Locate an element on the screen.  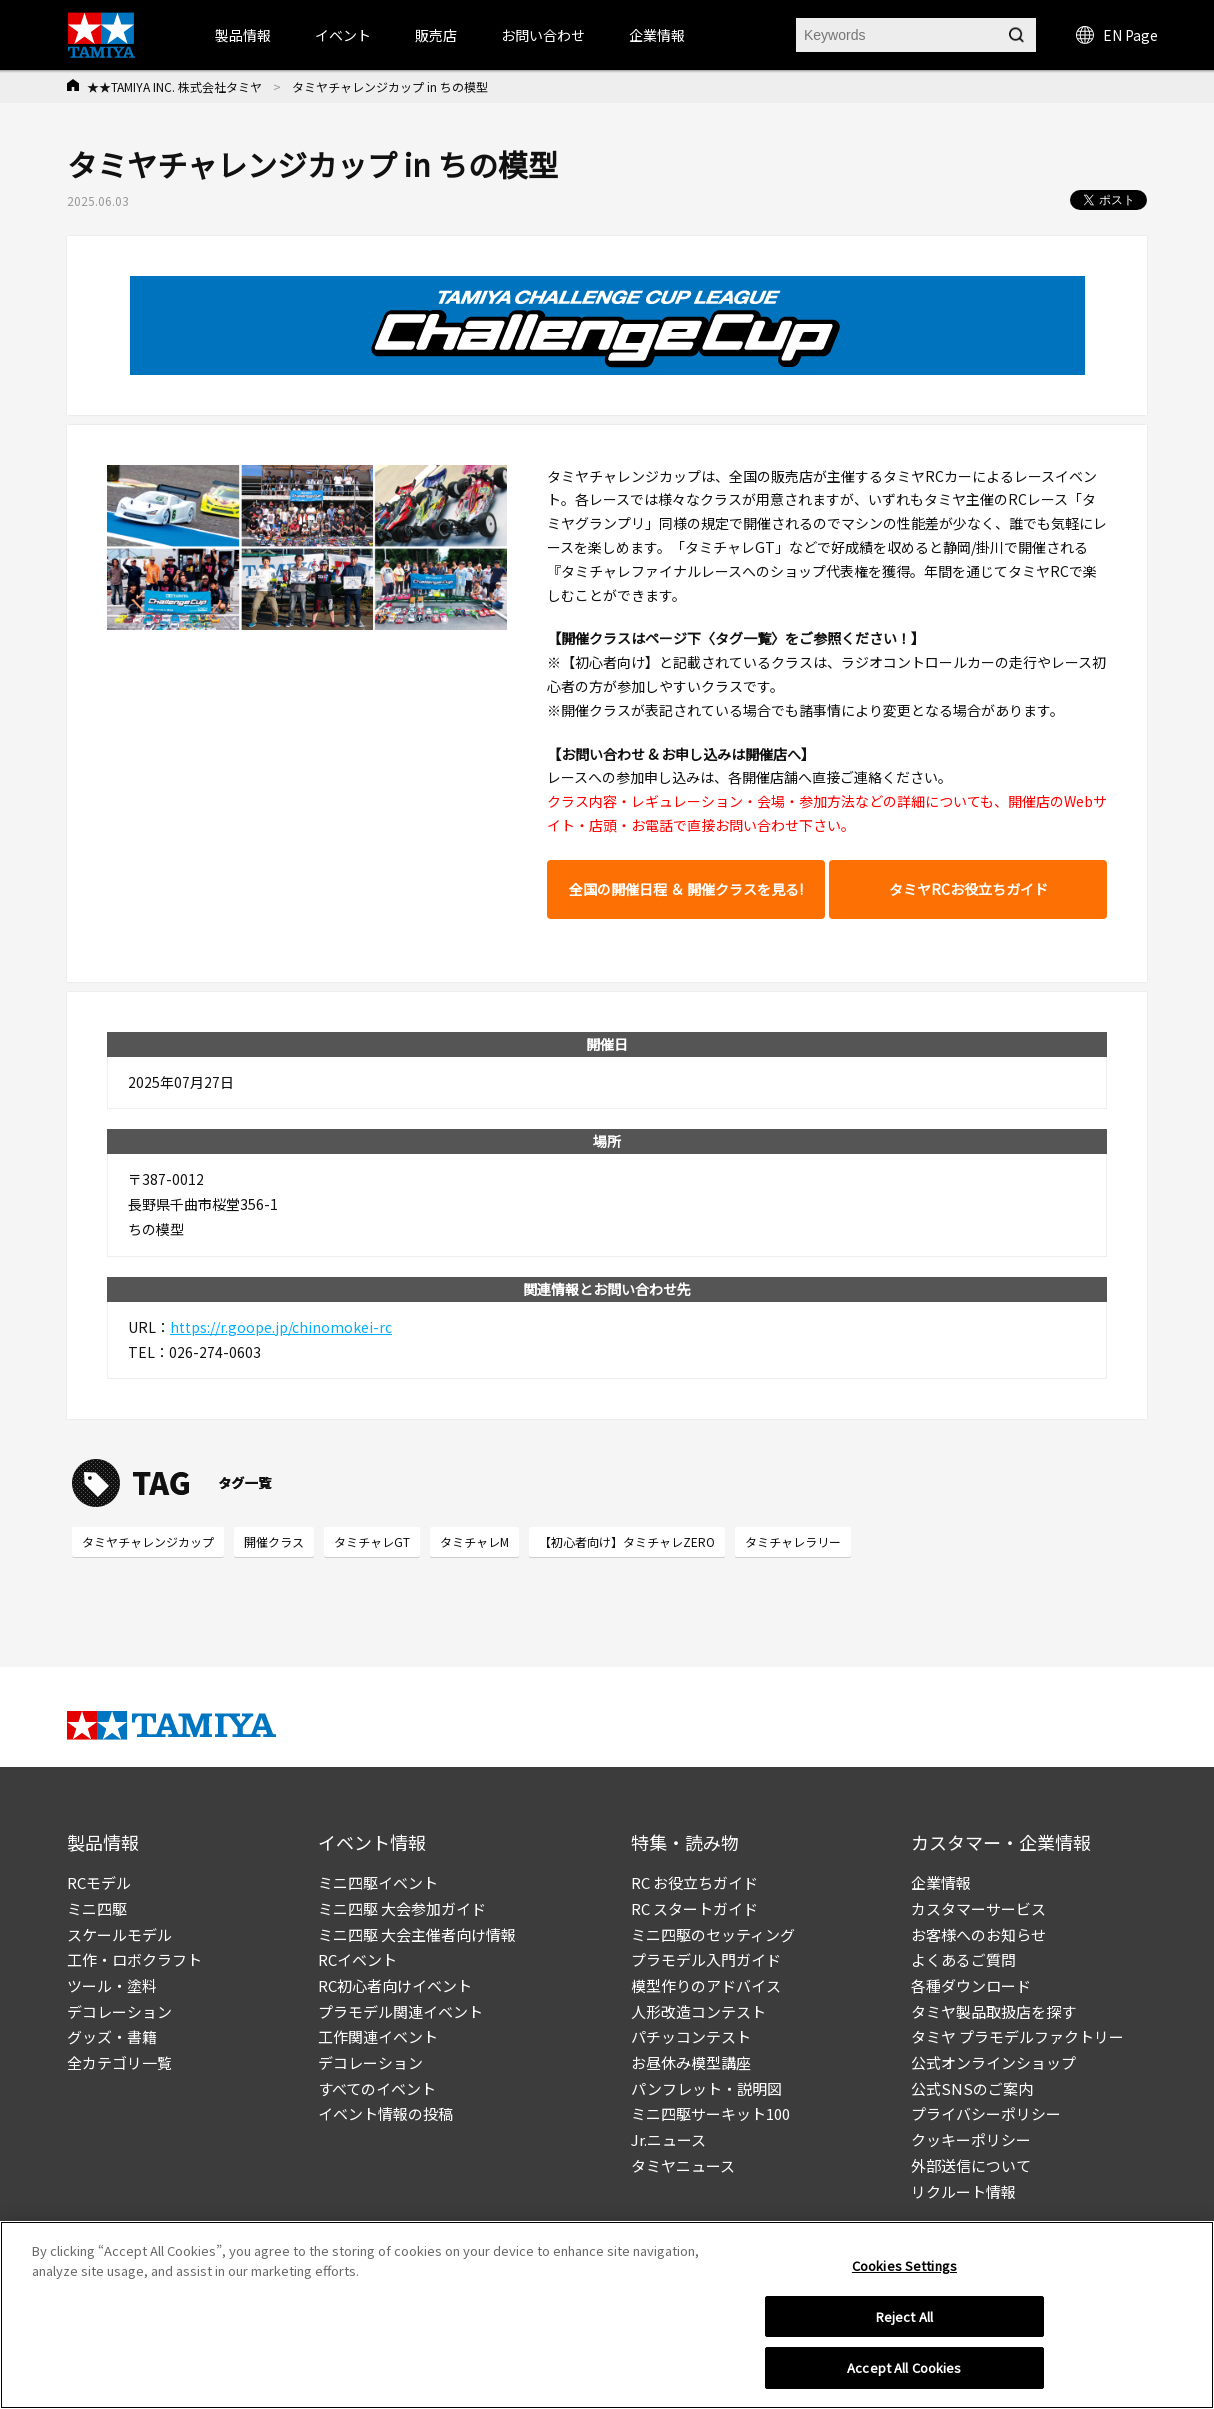
お客様へのお知らせ is located at coordinates (978, 1934).